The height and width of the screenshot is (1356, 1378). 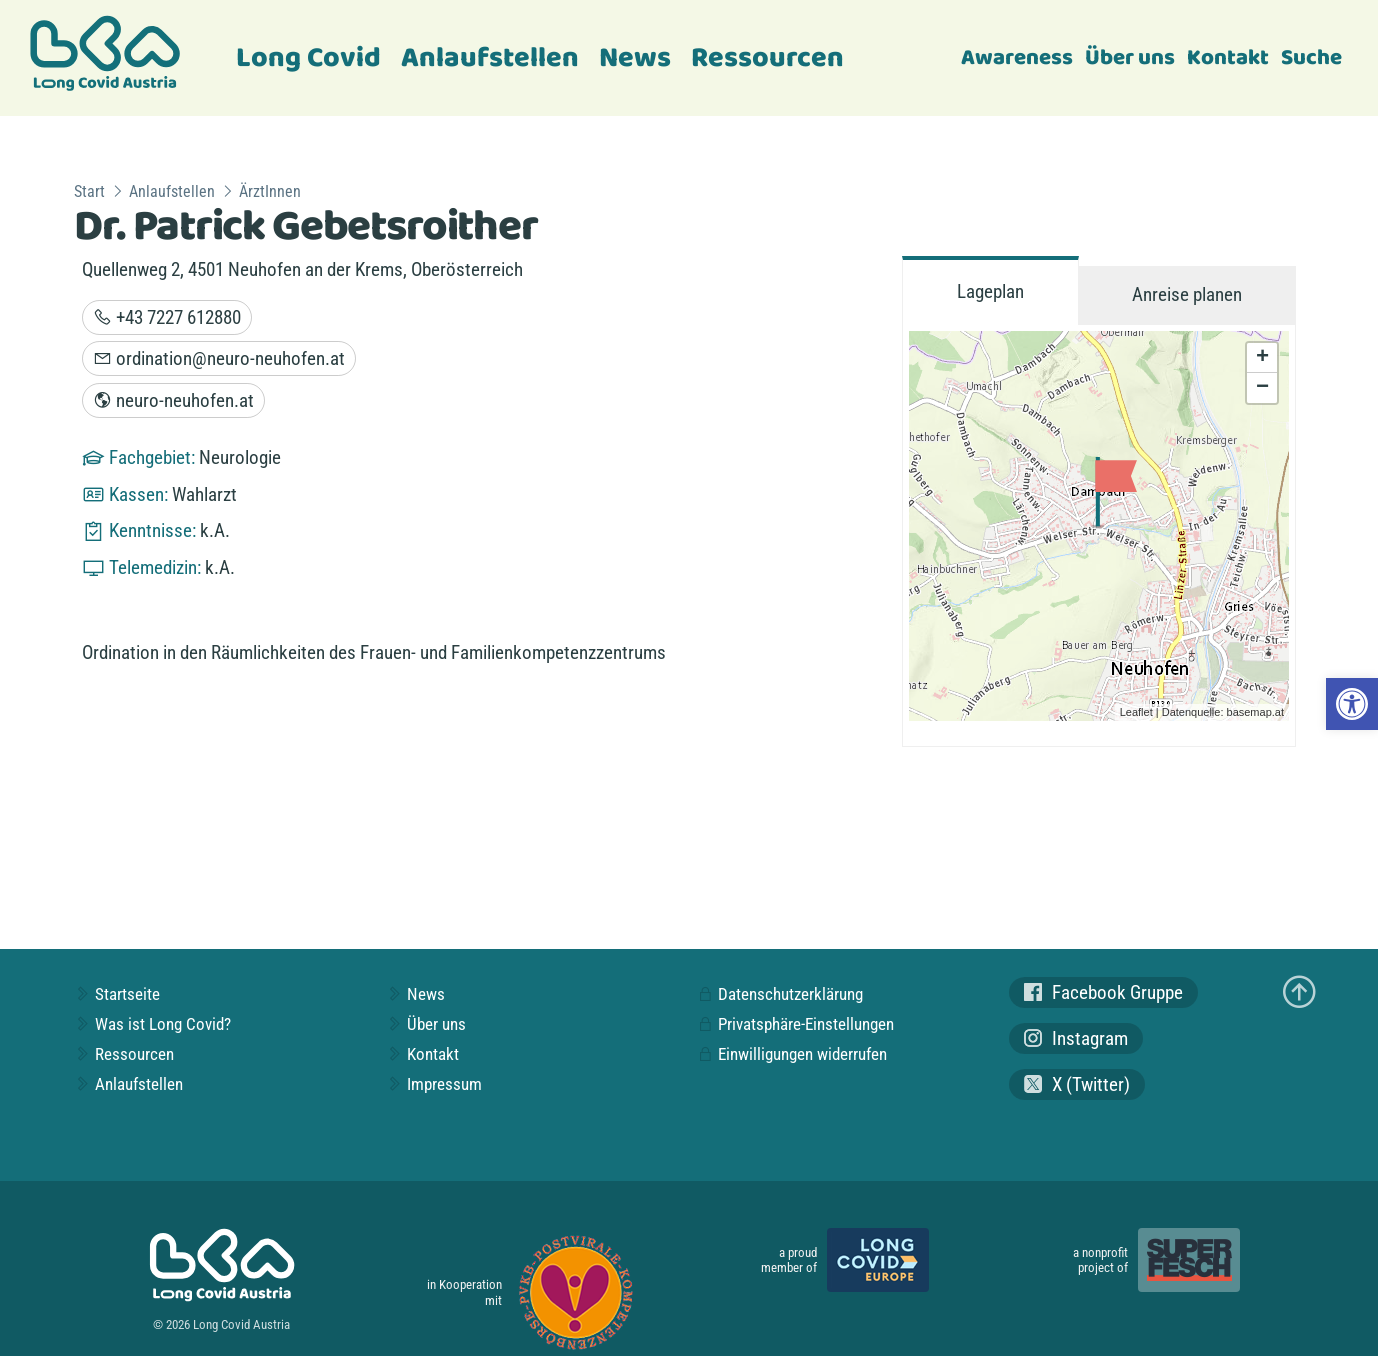 I want to click on ÄrztInnen [link], so click(x=270, y=191).